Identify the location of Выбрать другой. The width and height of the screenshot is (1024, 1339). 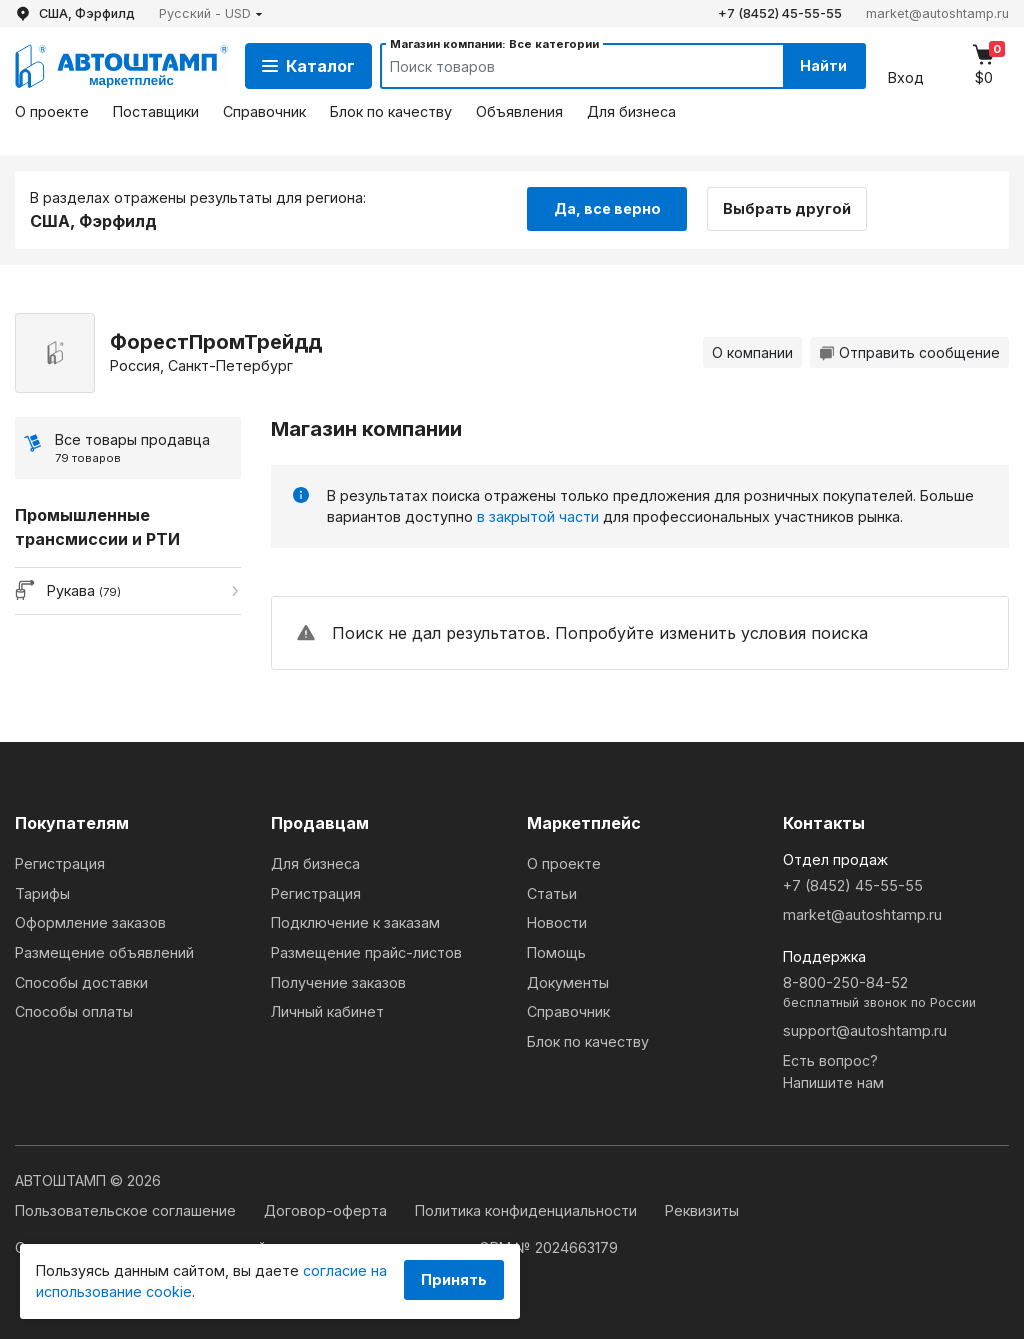
(788, 208).